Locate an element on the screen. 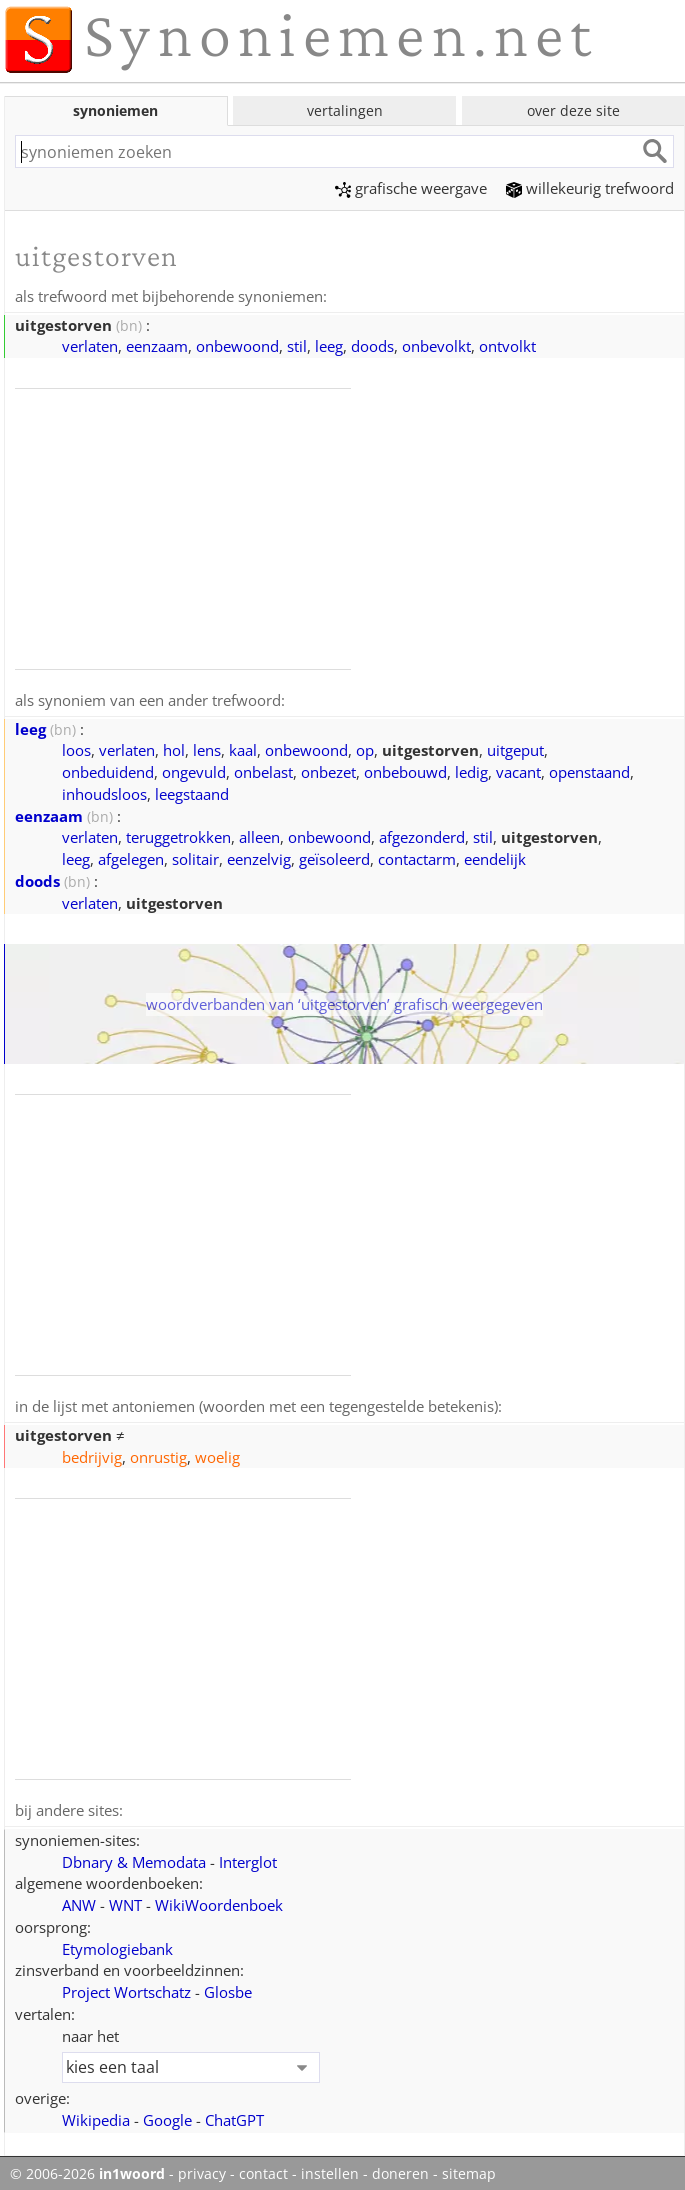  op is located at coordinates (365, 748).